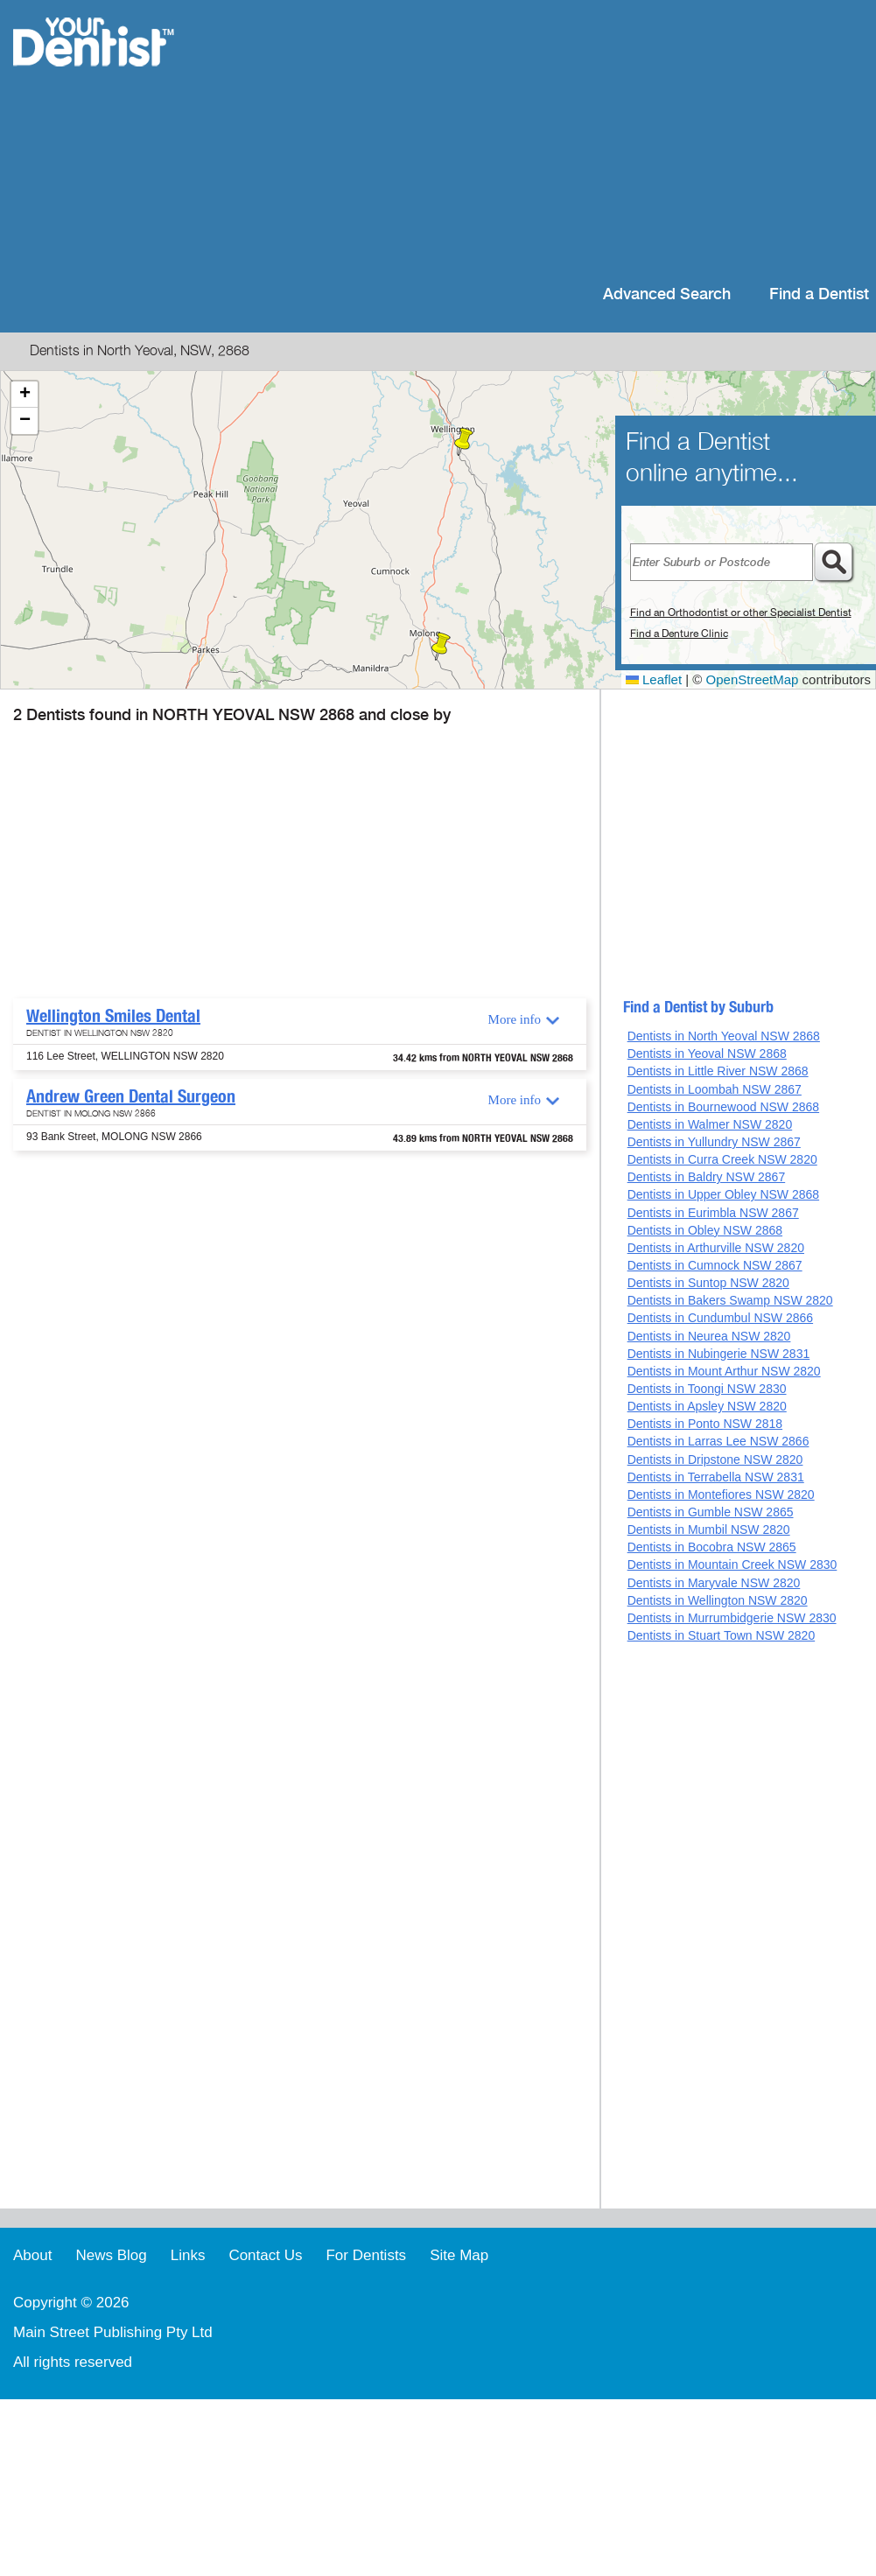  I want to click on Dentists in Mount Arthur NSW 2820, so click(724, 1371).